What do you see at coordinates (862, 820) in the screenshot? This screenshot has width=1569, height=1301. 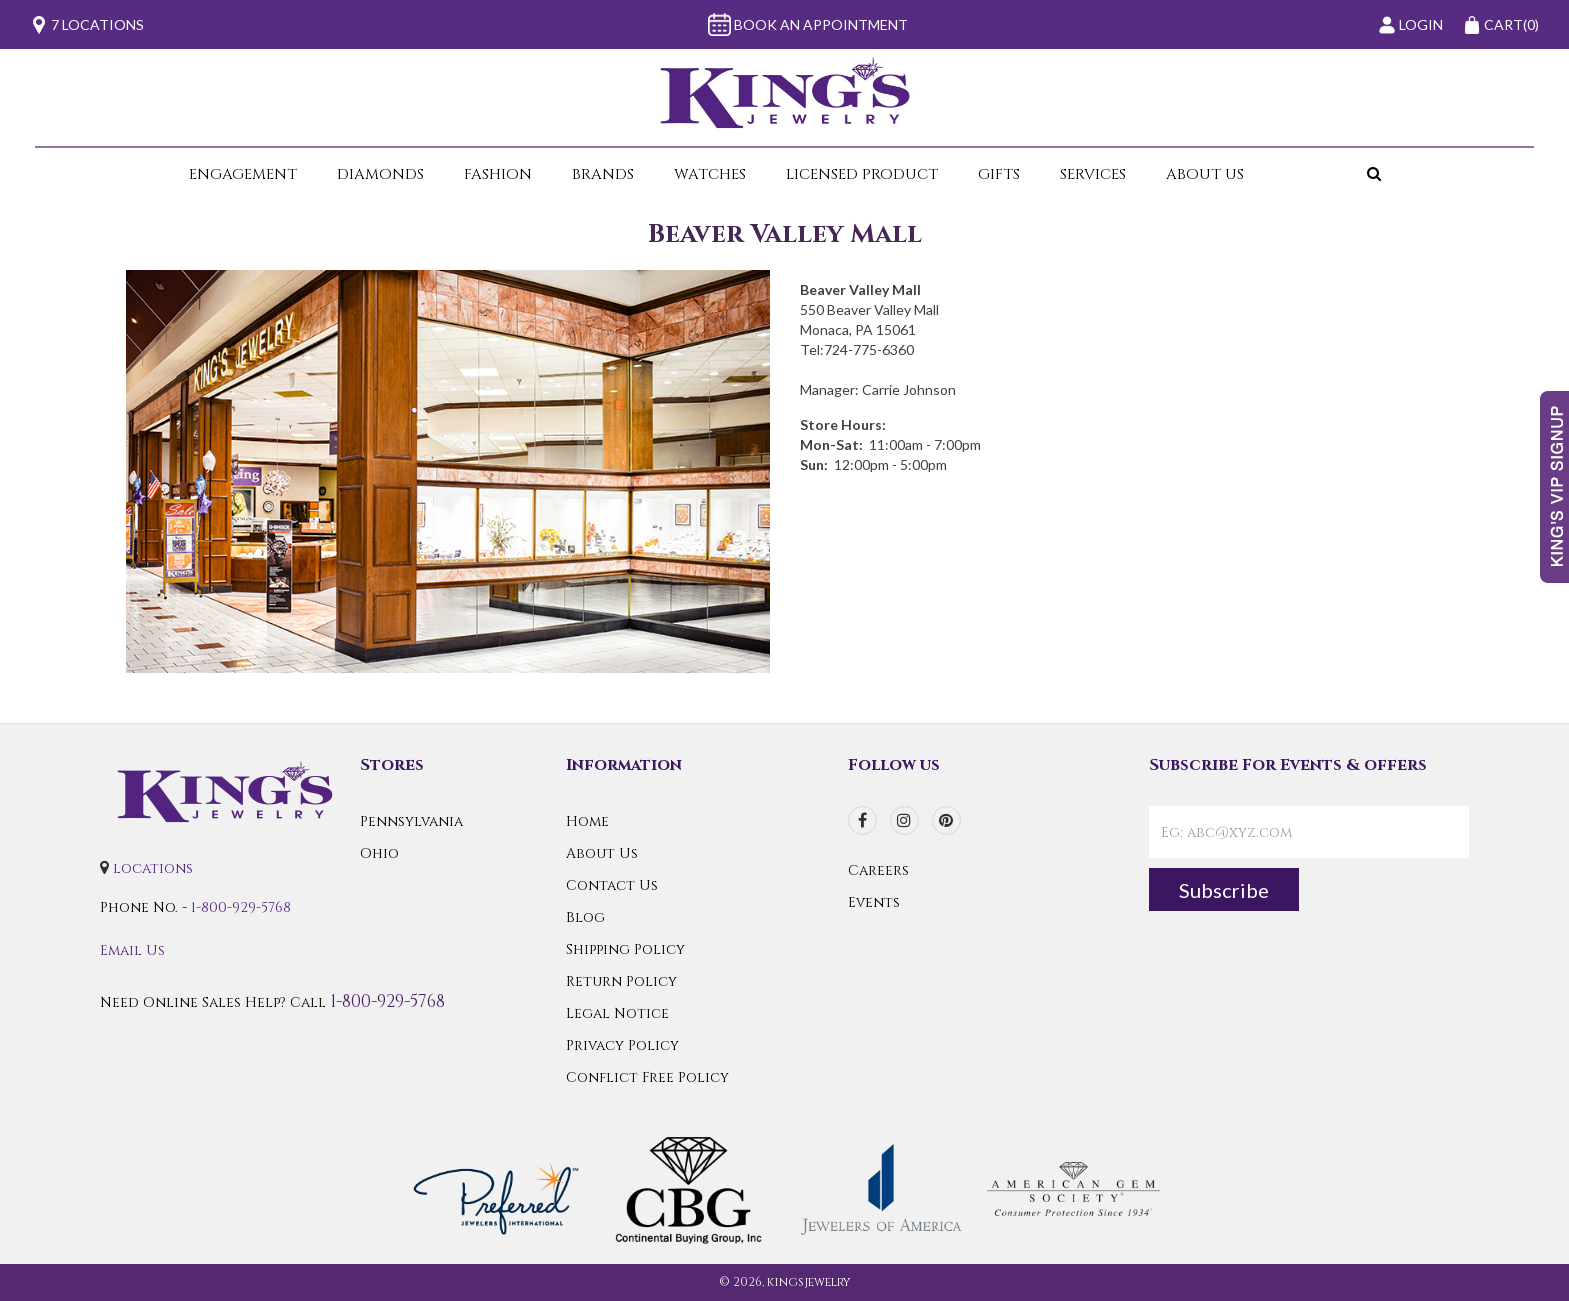 I see `[facebook]` at bounding box center [862, 820].